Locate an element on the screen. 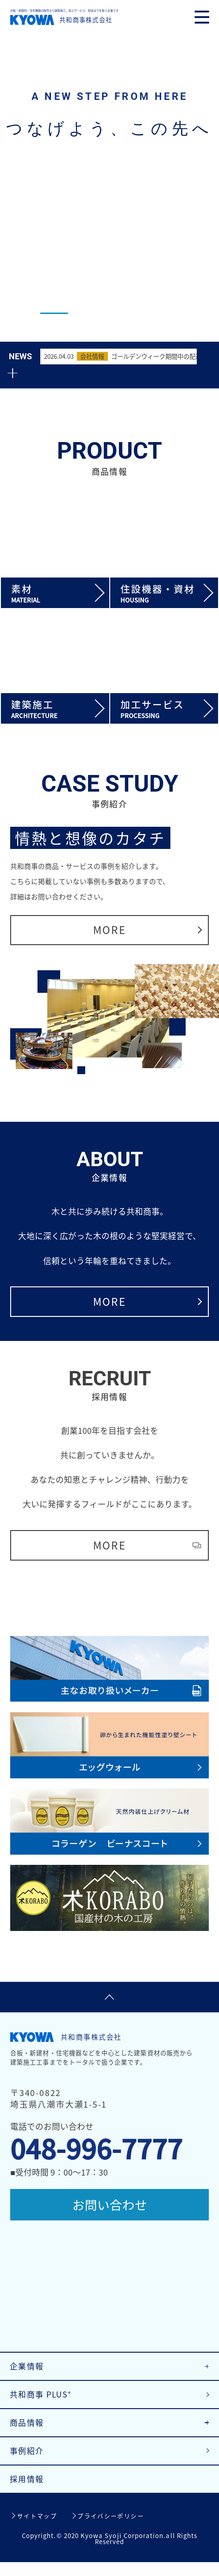  事例紹介 is located at coordinates (28, 2462).